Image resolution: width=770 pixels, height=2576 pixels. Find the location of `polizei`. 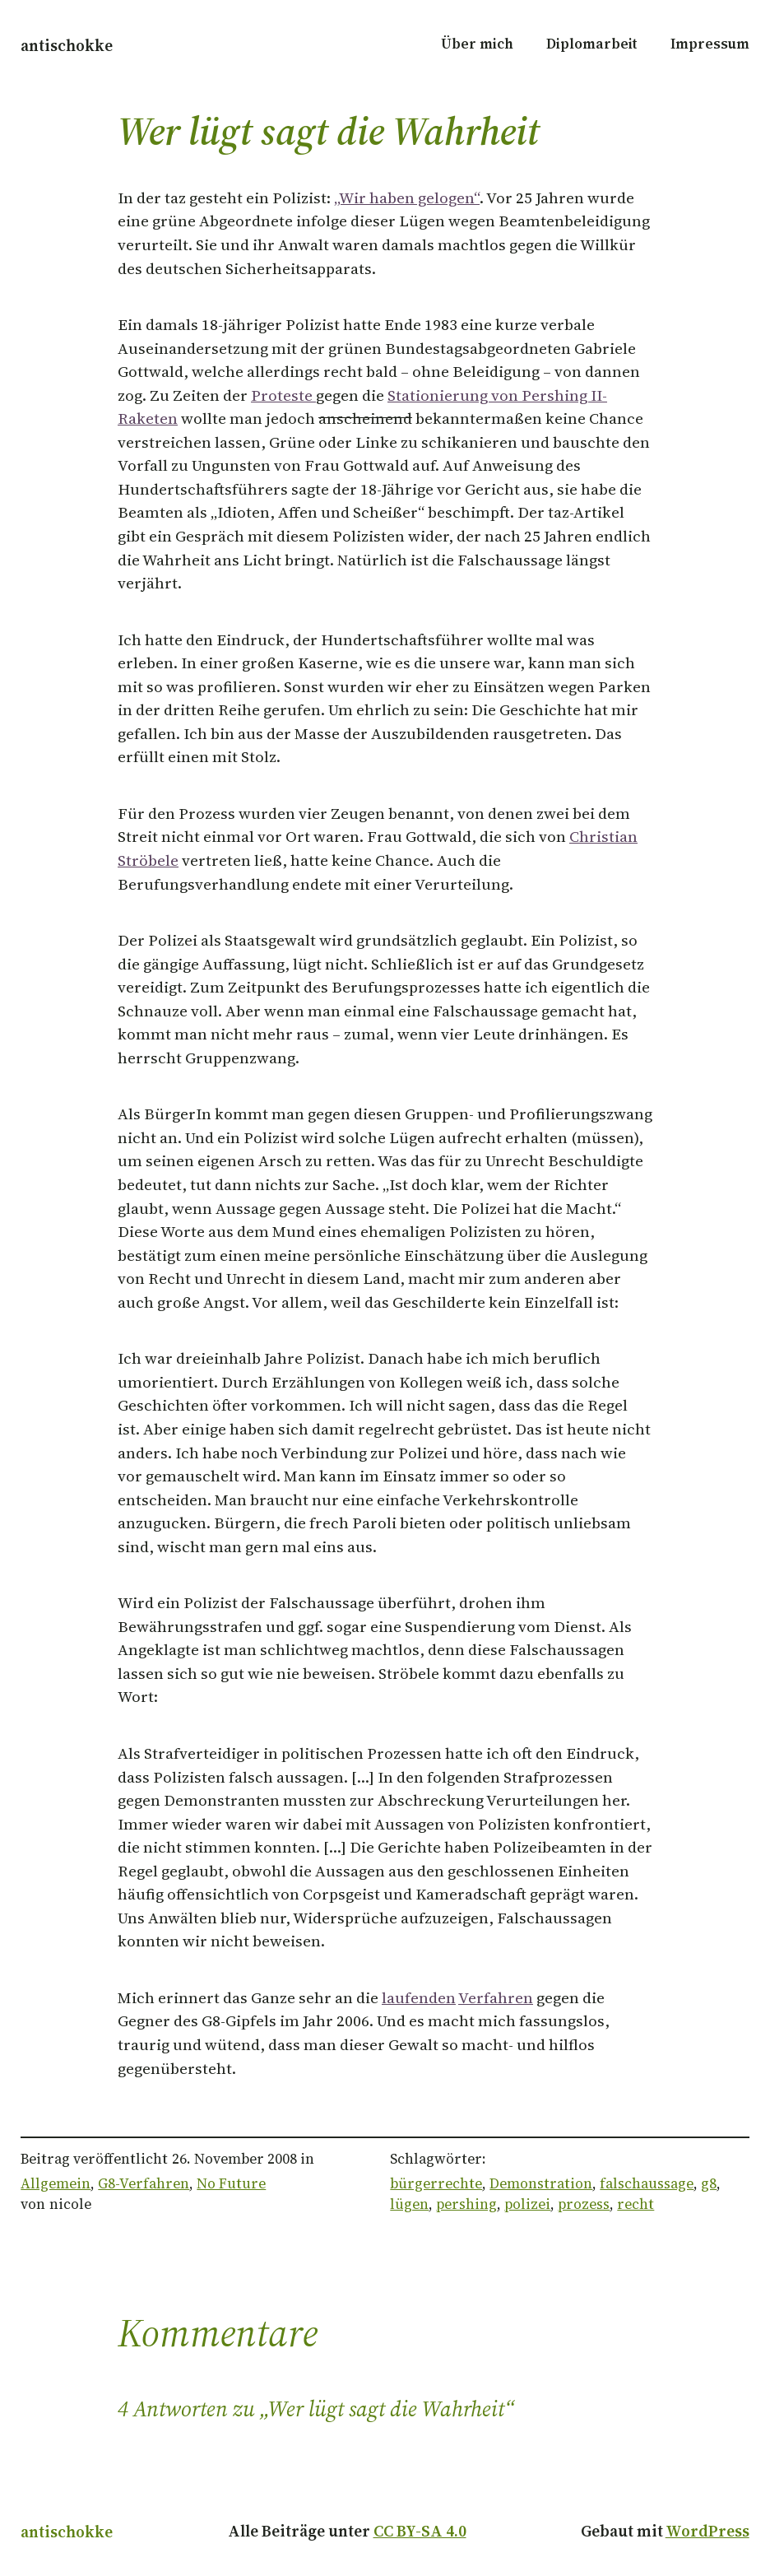

polizei is located at coordinates (527, 2204).